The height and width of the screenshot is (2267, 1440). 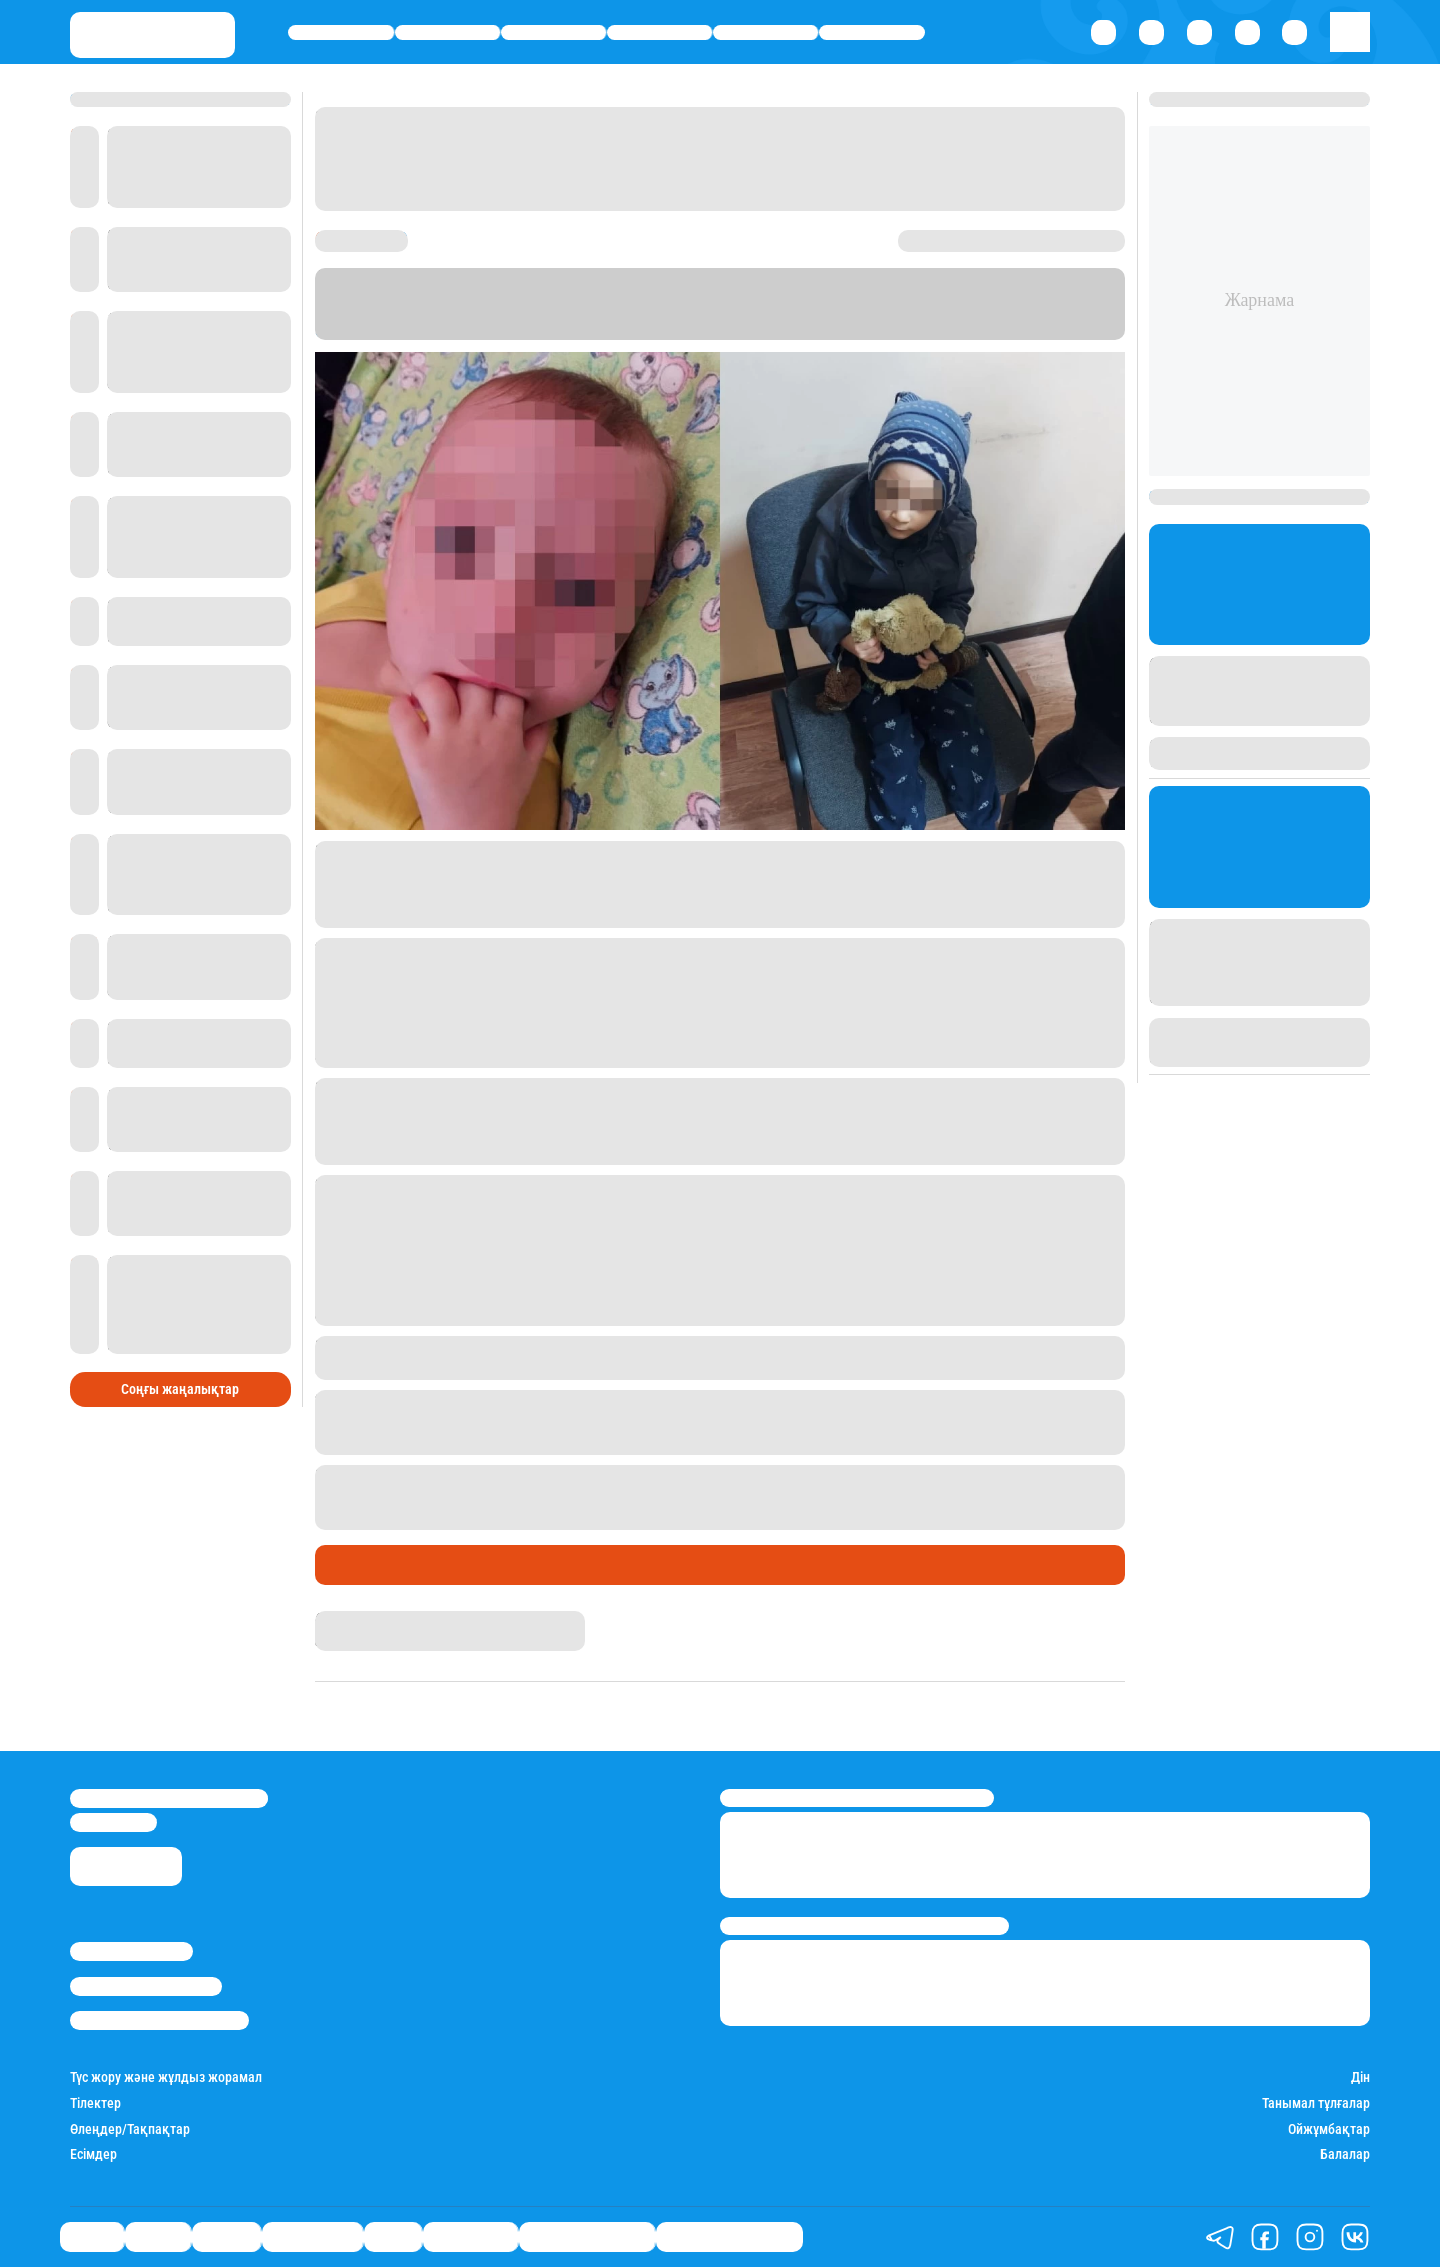 What do you see at coordinates (447, 32) in the screenshot?
I see `Қаржы` at bounding box center [447, 32].